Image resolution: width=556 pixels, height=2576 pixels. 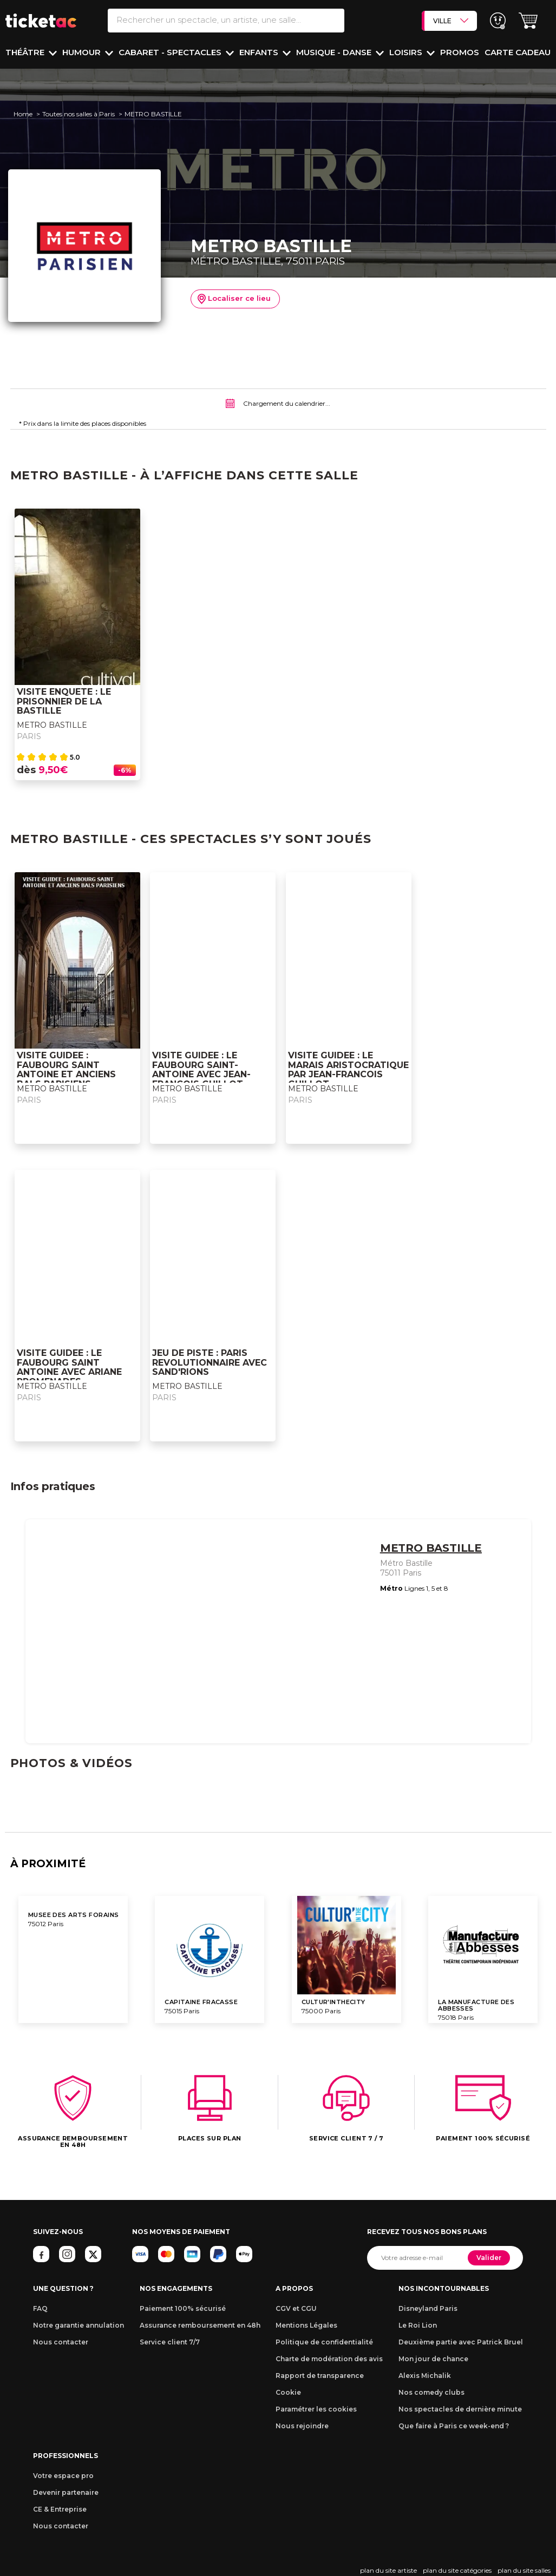 I want to click on VISITE GUIDEE : LE FAUBOURG SAINT ANTOINE AVEC ARIANE PROMENADES CULTURELLES, so click(x=69, y=1372).